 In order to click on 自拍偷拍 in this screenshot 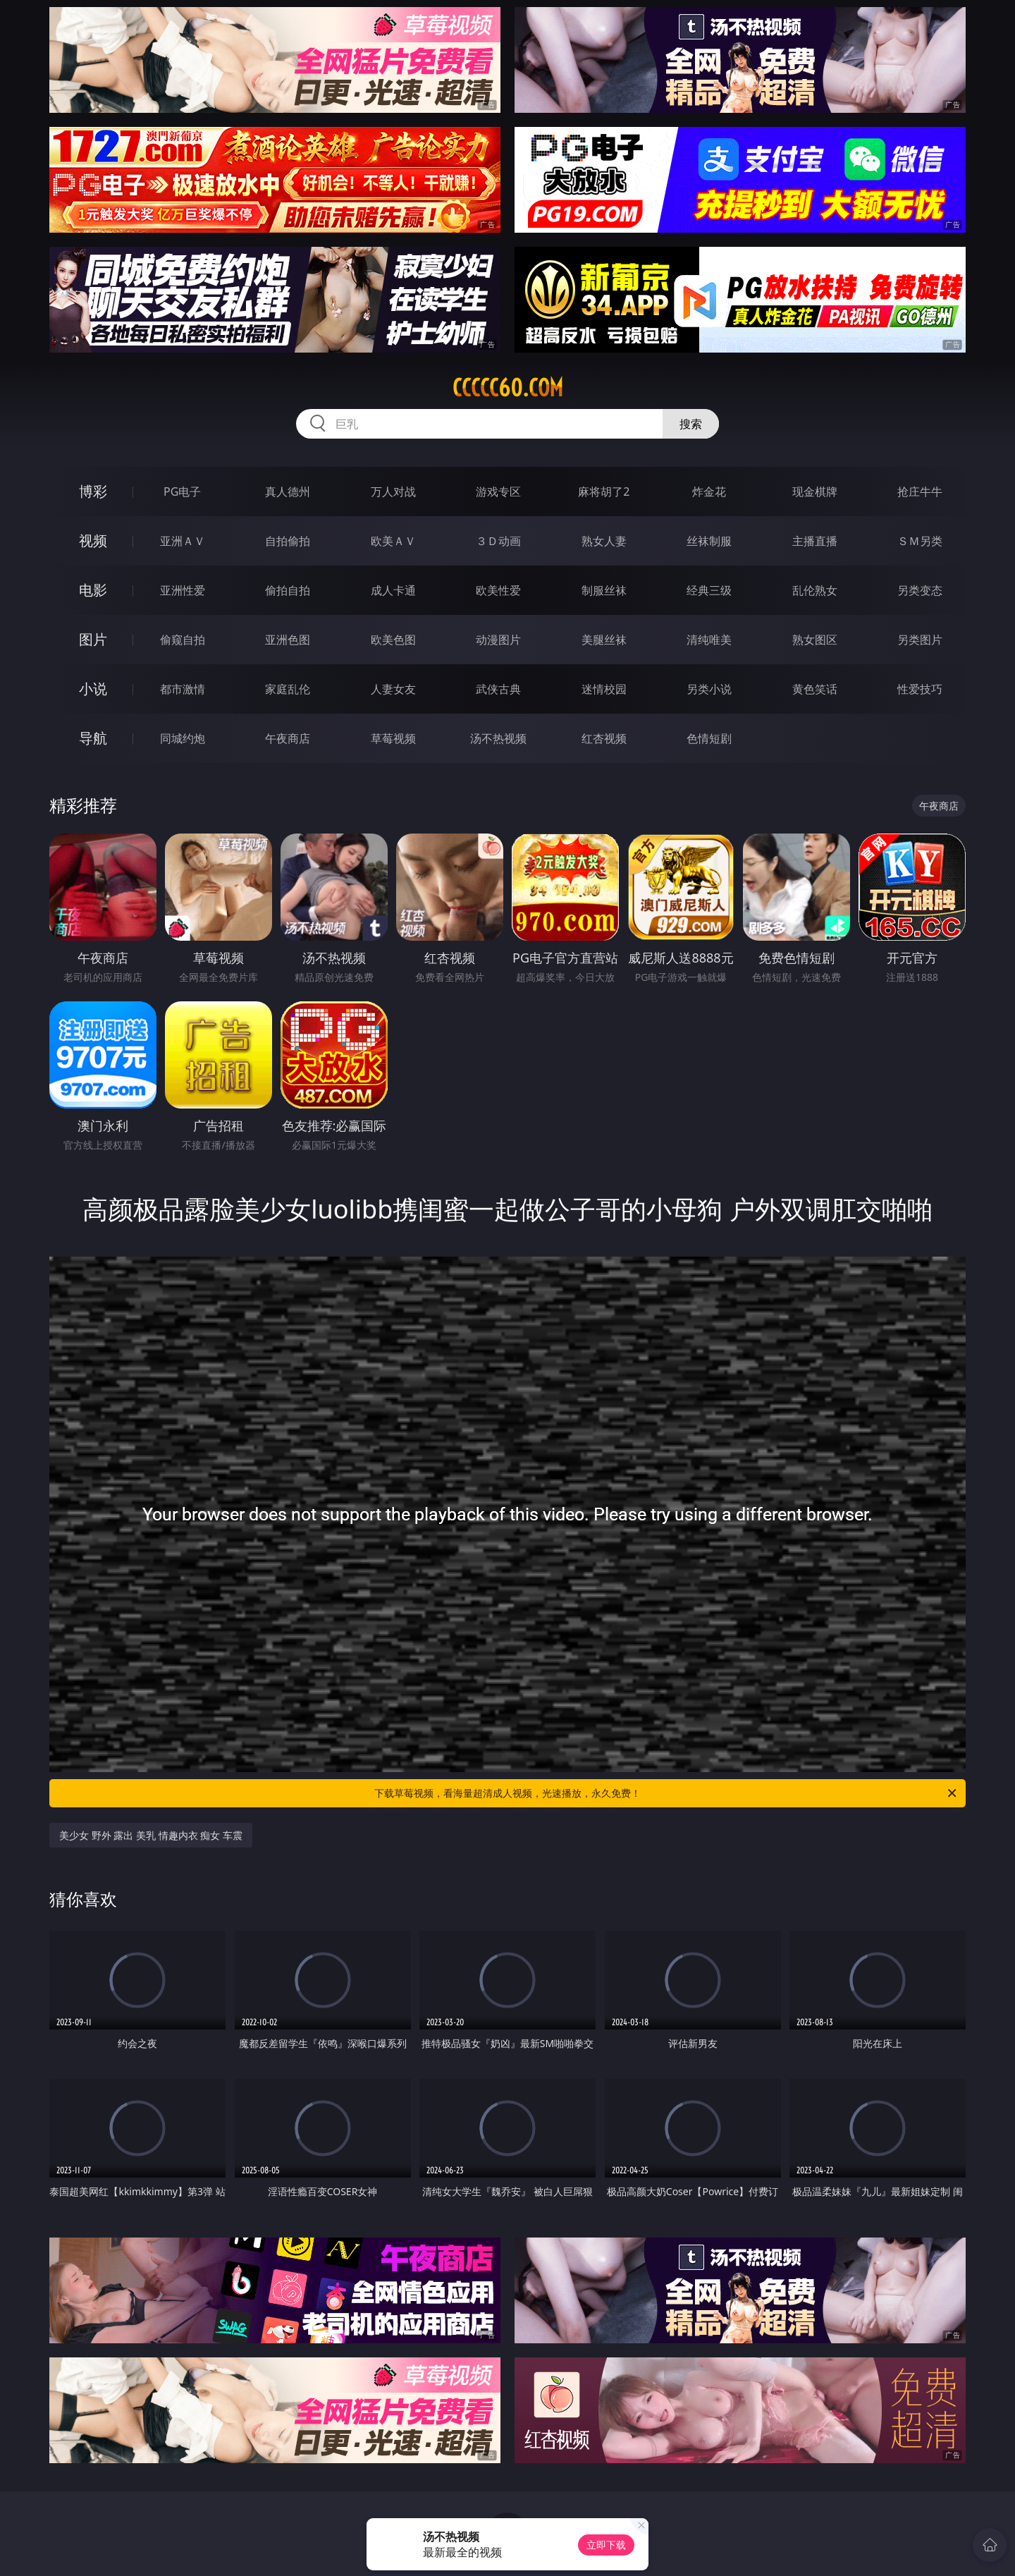, I will do `click(287, 541)`.